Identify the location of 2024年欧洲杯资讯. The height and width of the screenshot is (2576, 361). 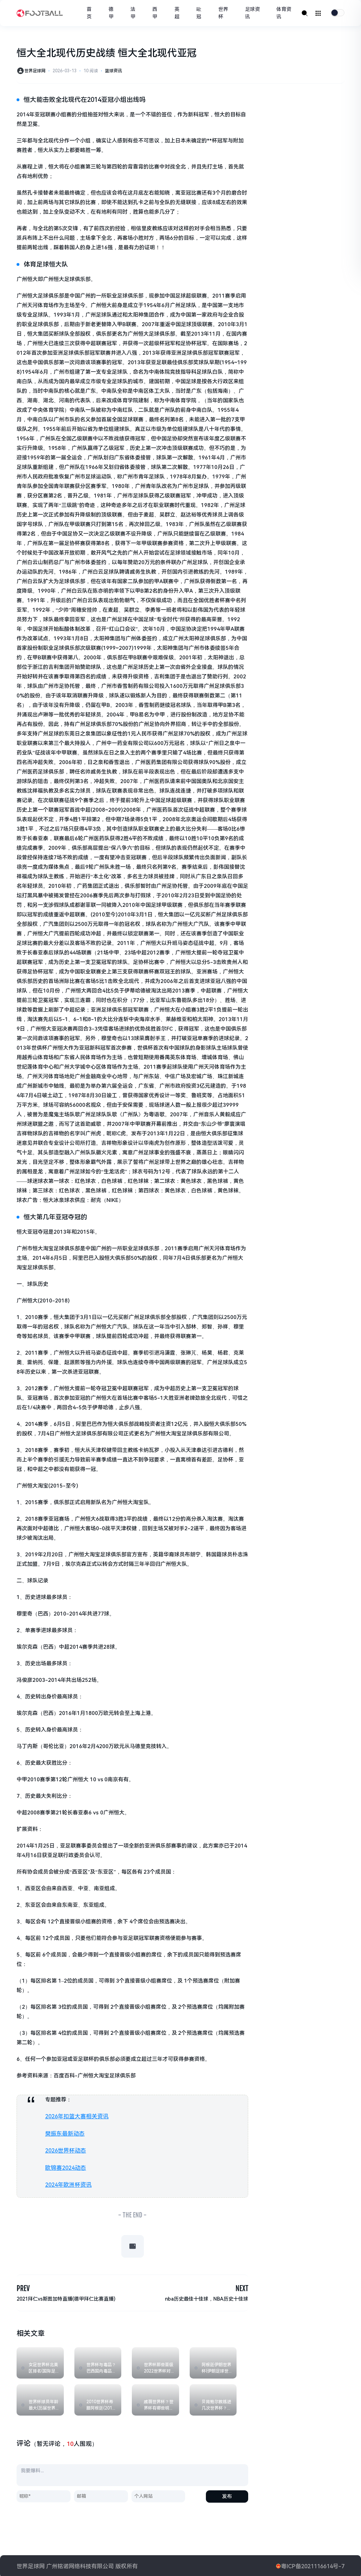
(67, 2182).